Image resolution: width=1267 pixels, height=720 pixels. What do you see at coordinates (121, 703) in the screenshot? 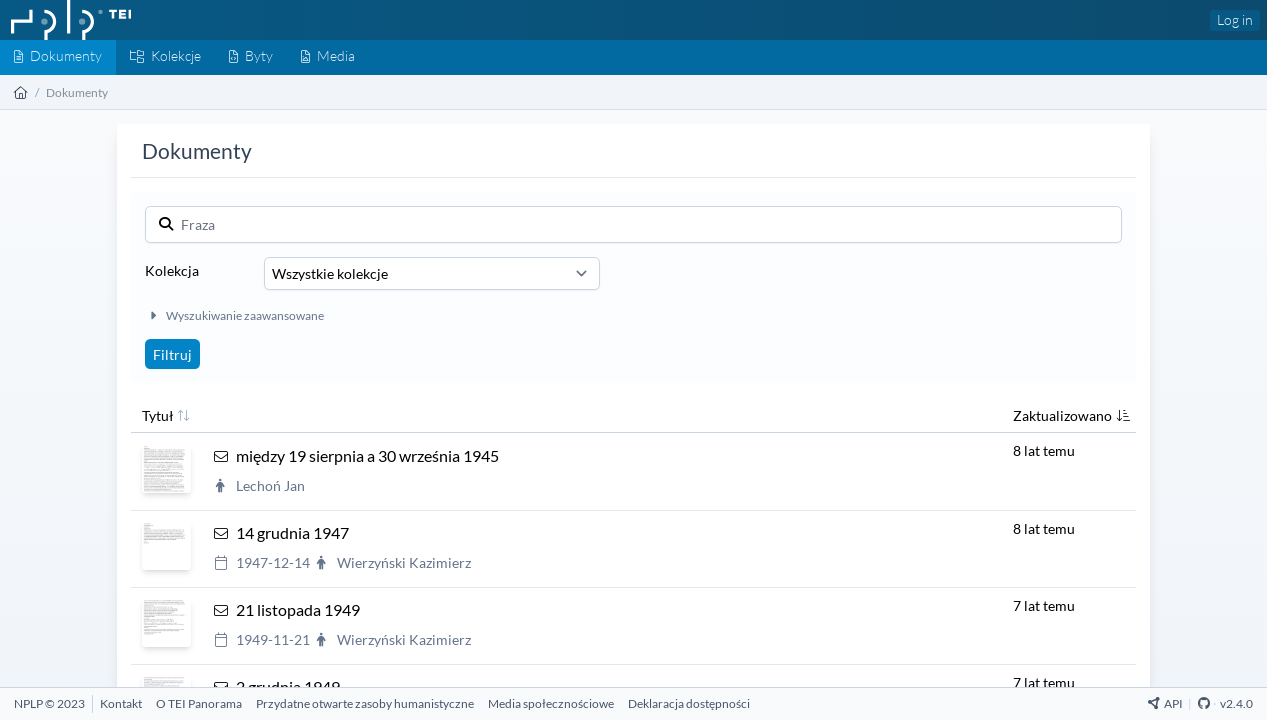
I see `[Kontakt]` at bounding box center [121, 703].